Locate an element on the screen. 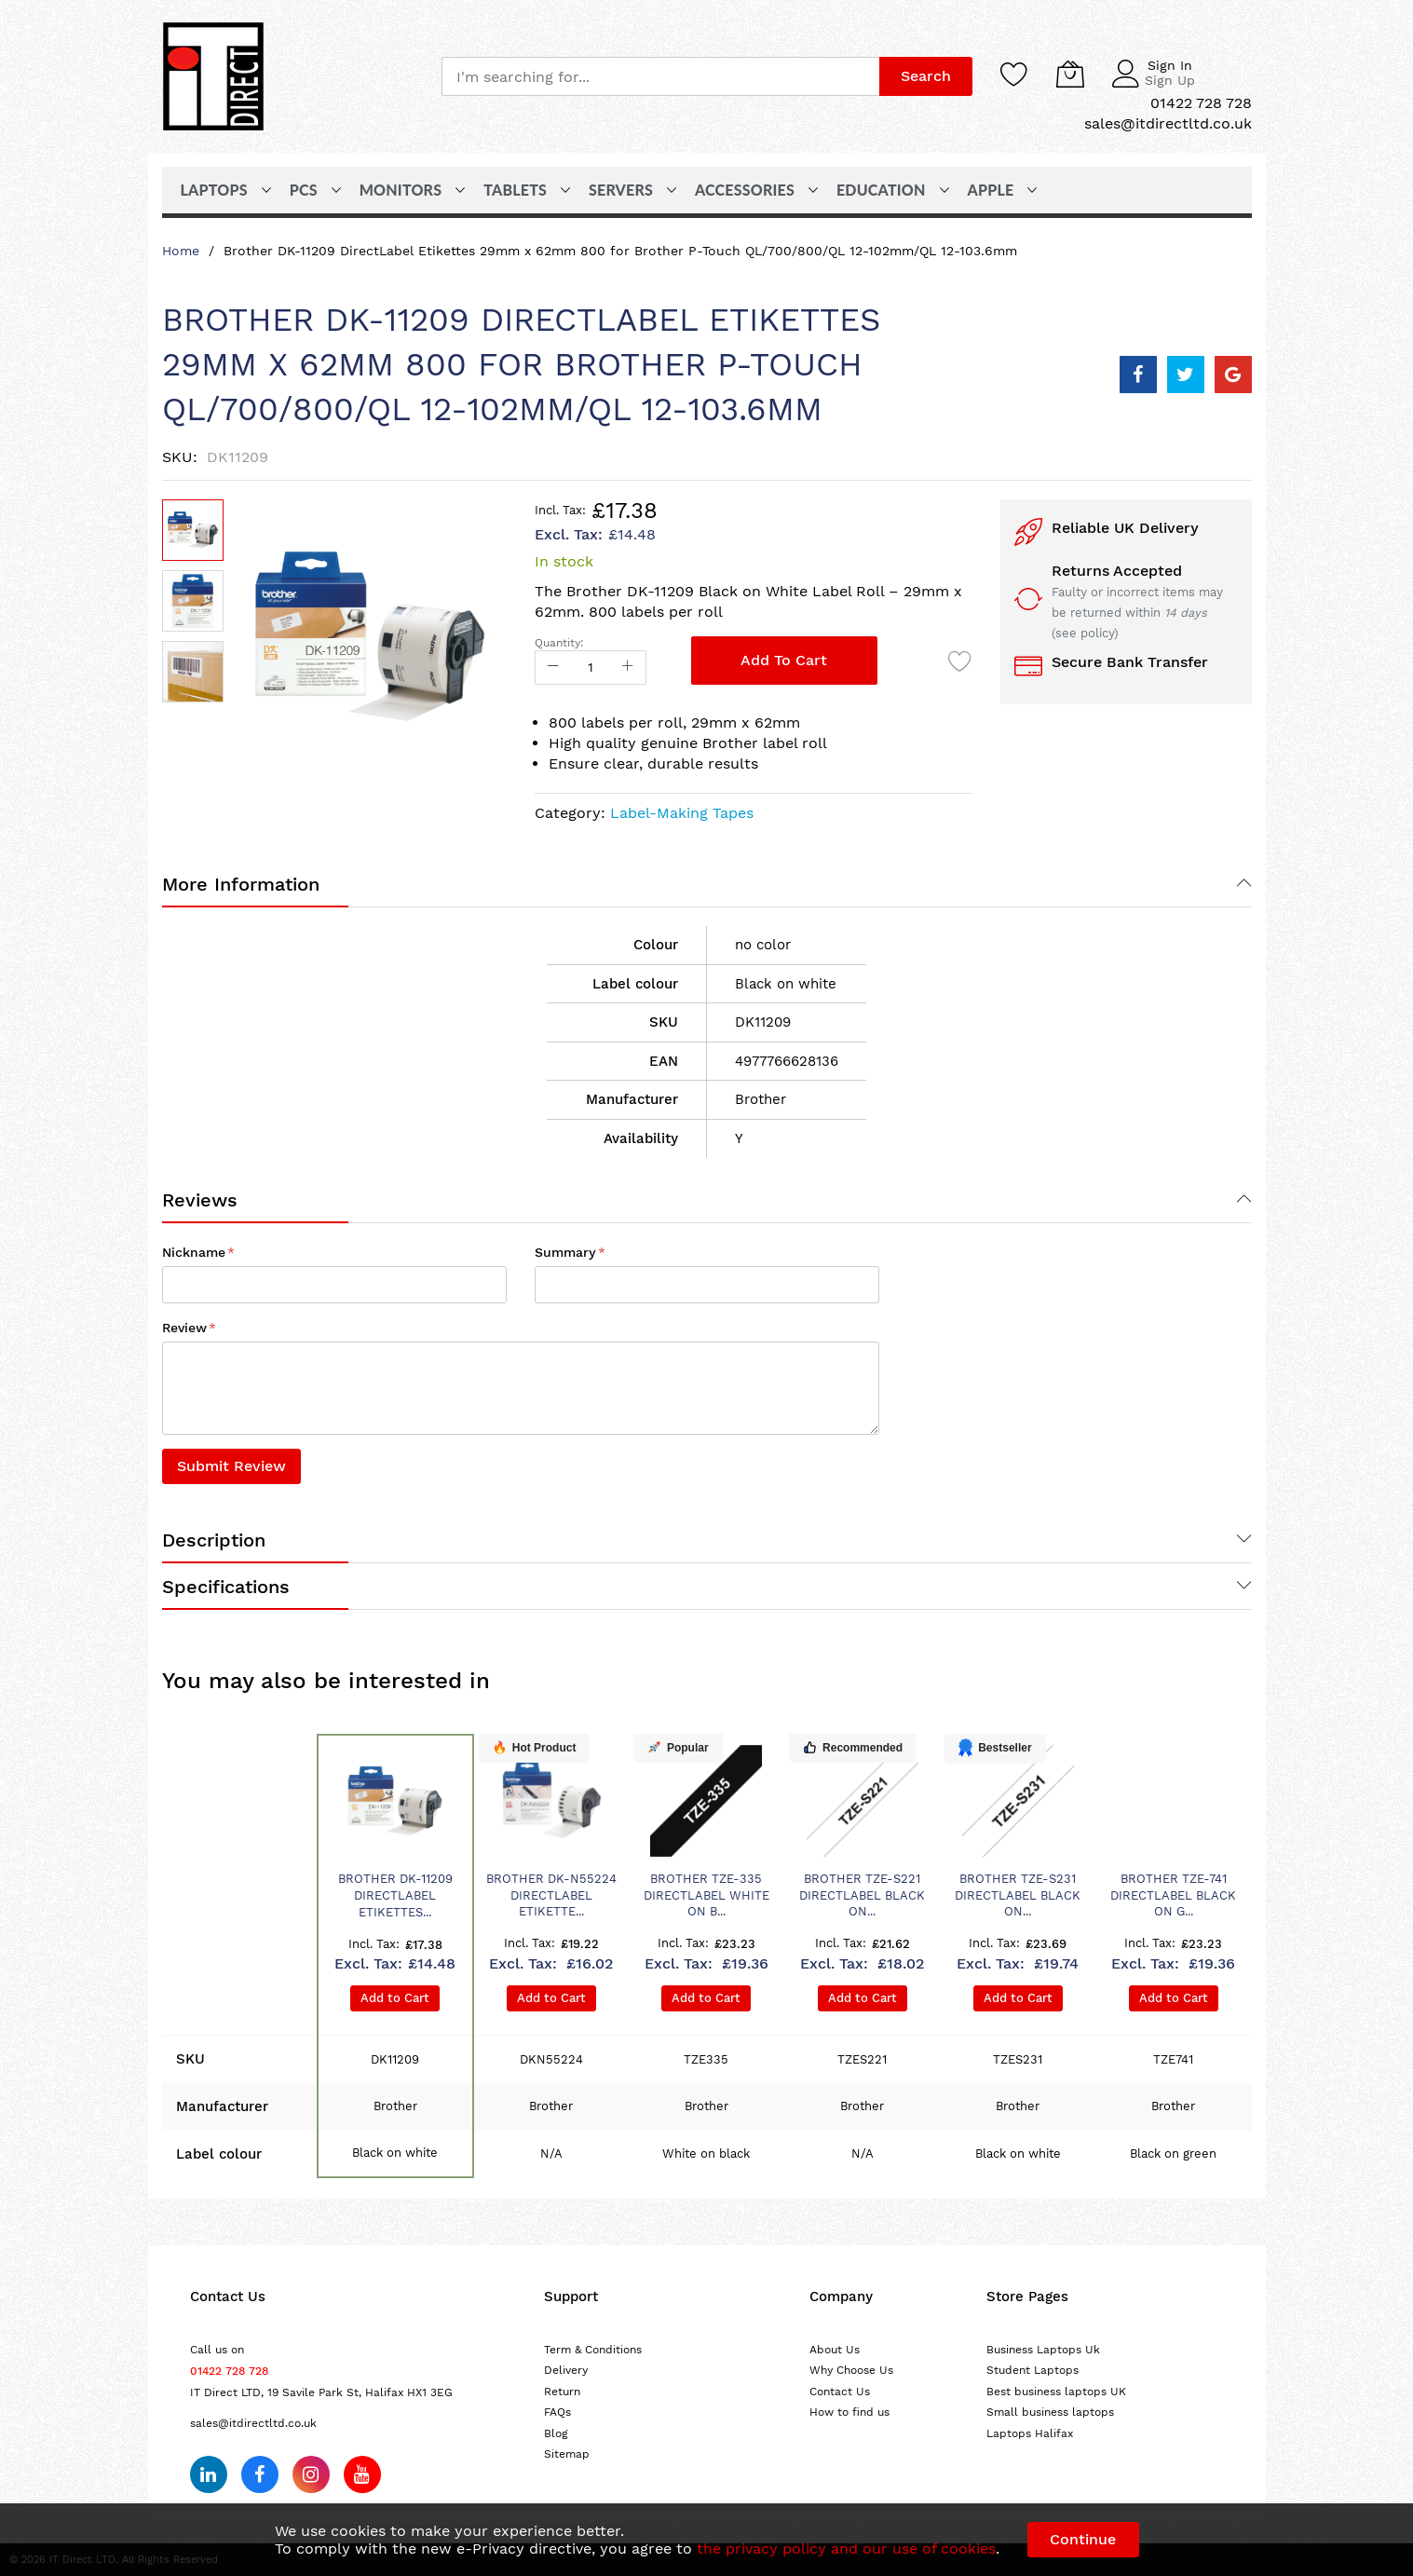  Home is located at coordinates (180, 250).